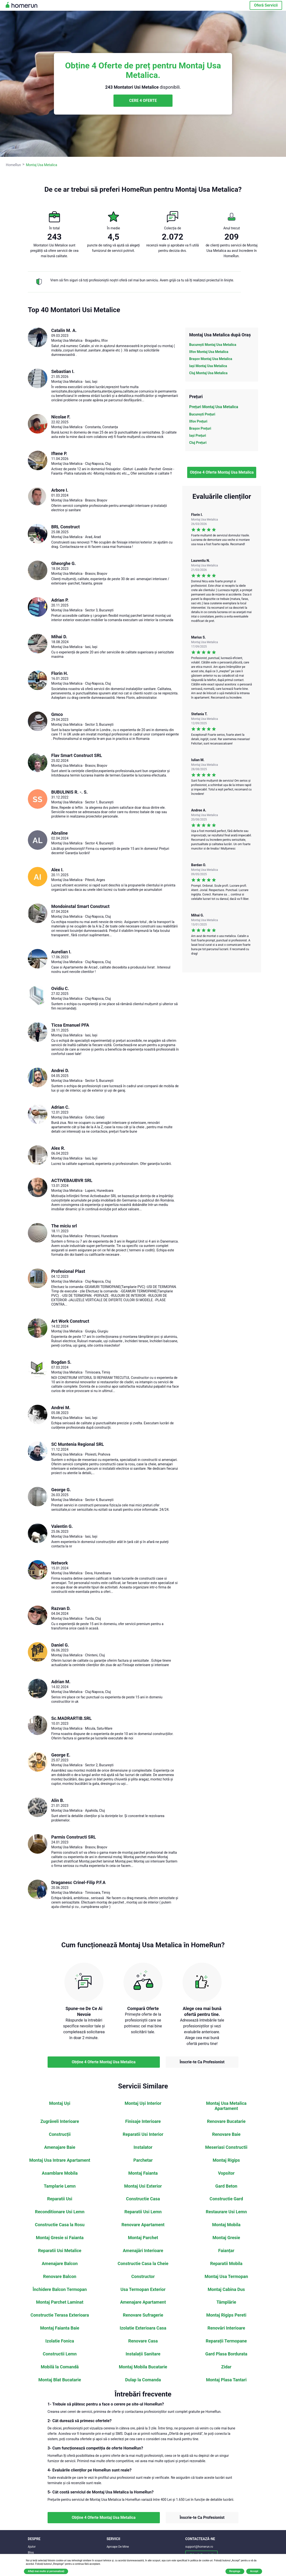  Describe the element at coordinates (226, 2289) in the screenshot. I see `Montaj Cabina Dus` at that location.